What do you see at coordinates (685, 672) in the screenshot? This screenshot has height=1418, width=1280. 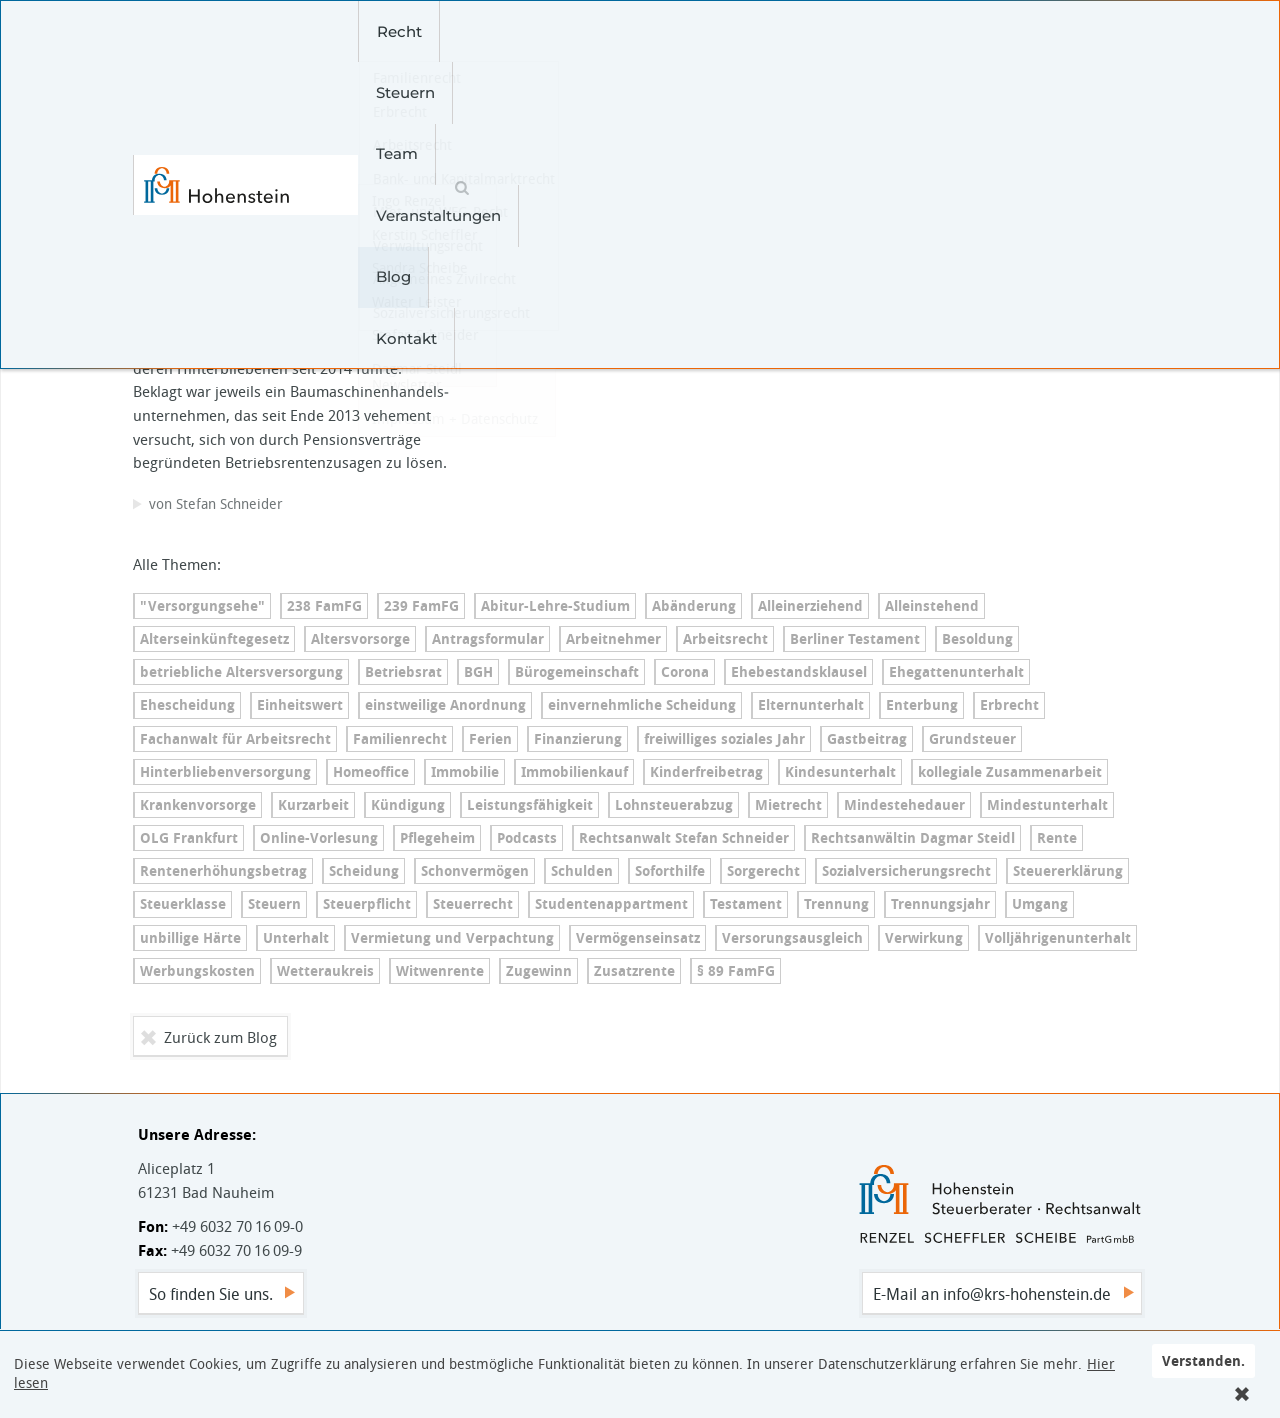 I see `Corona` at bounding box center [685, 672].